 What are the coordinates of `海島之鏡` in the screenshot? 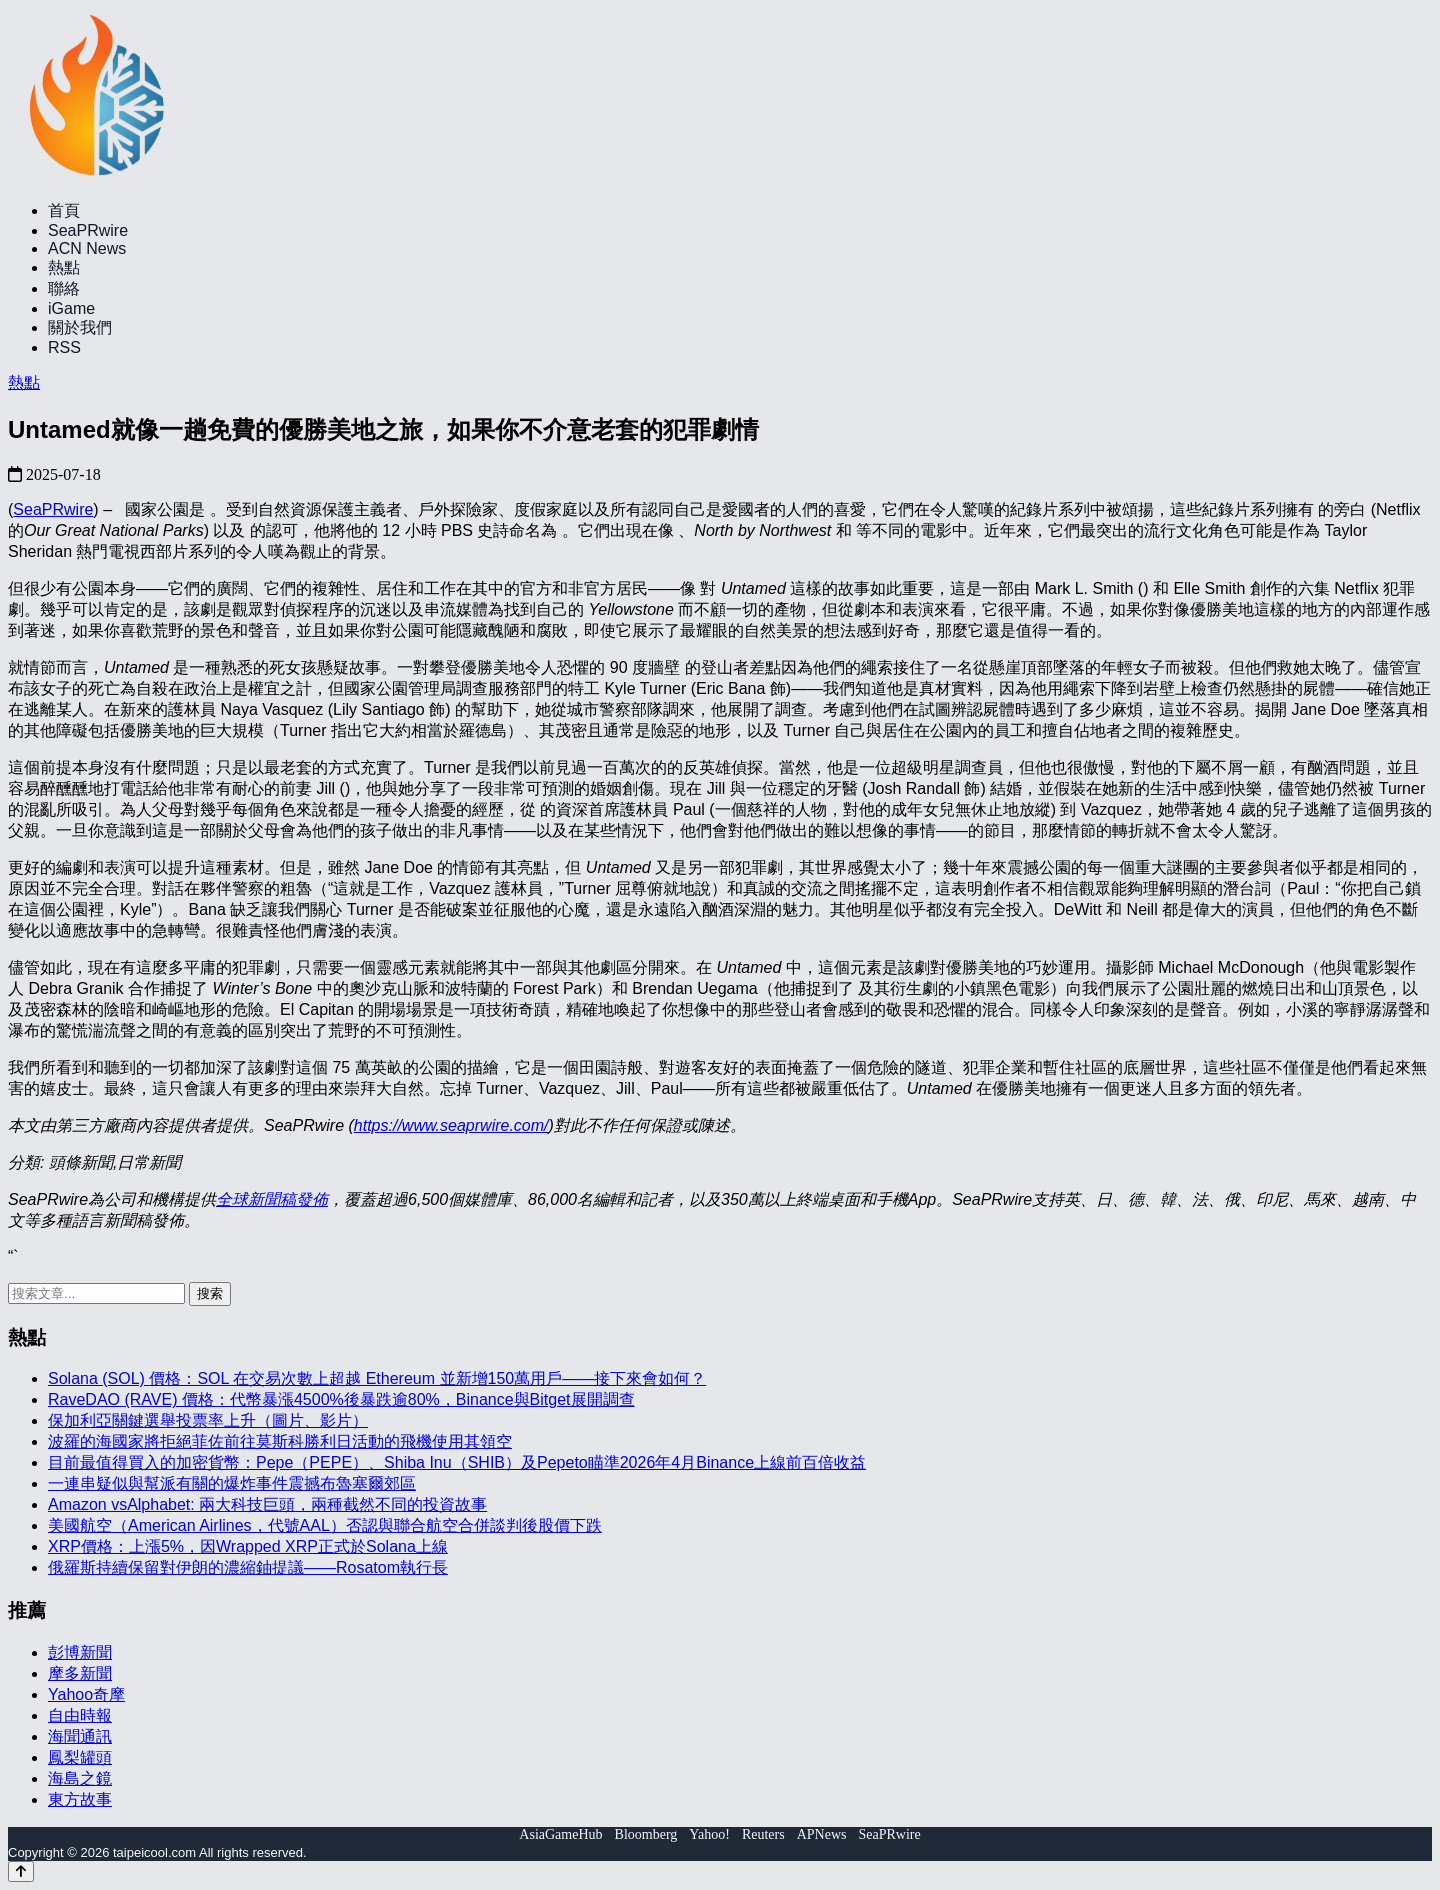 It's located at (80, 1778).